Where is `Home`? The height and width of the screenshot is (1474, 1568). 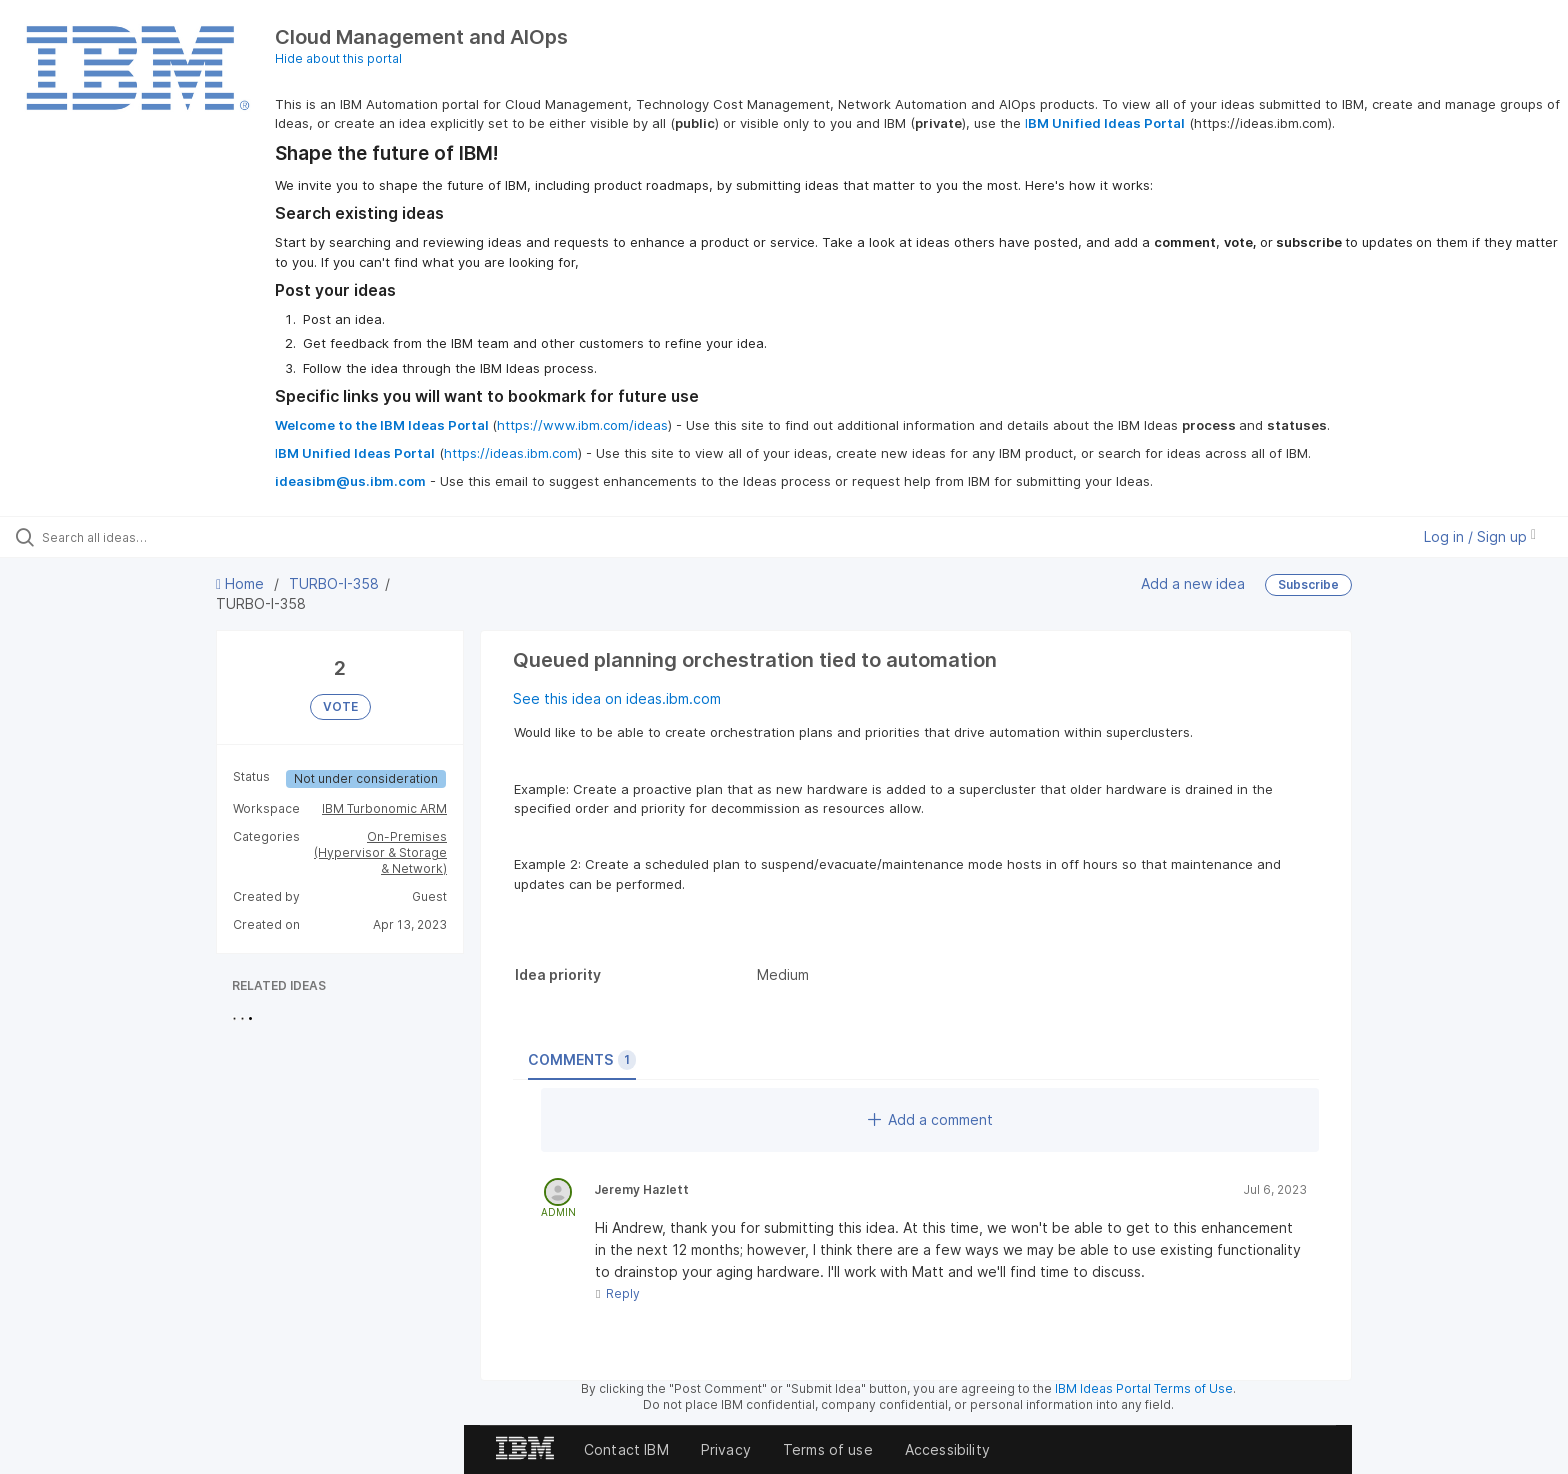
Home is located at coordinates (242, 583).